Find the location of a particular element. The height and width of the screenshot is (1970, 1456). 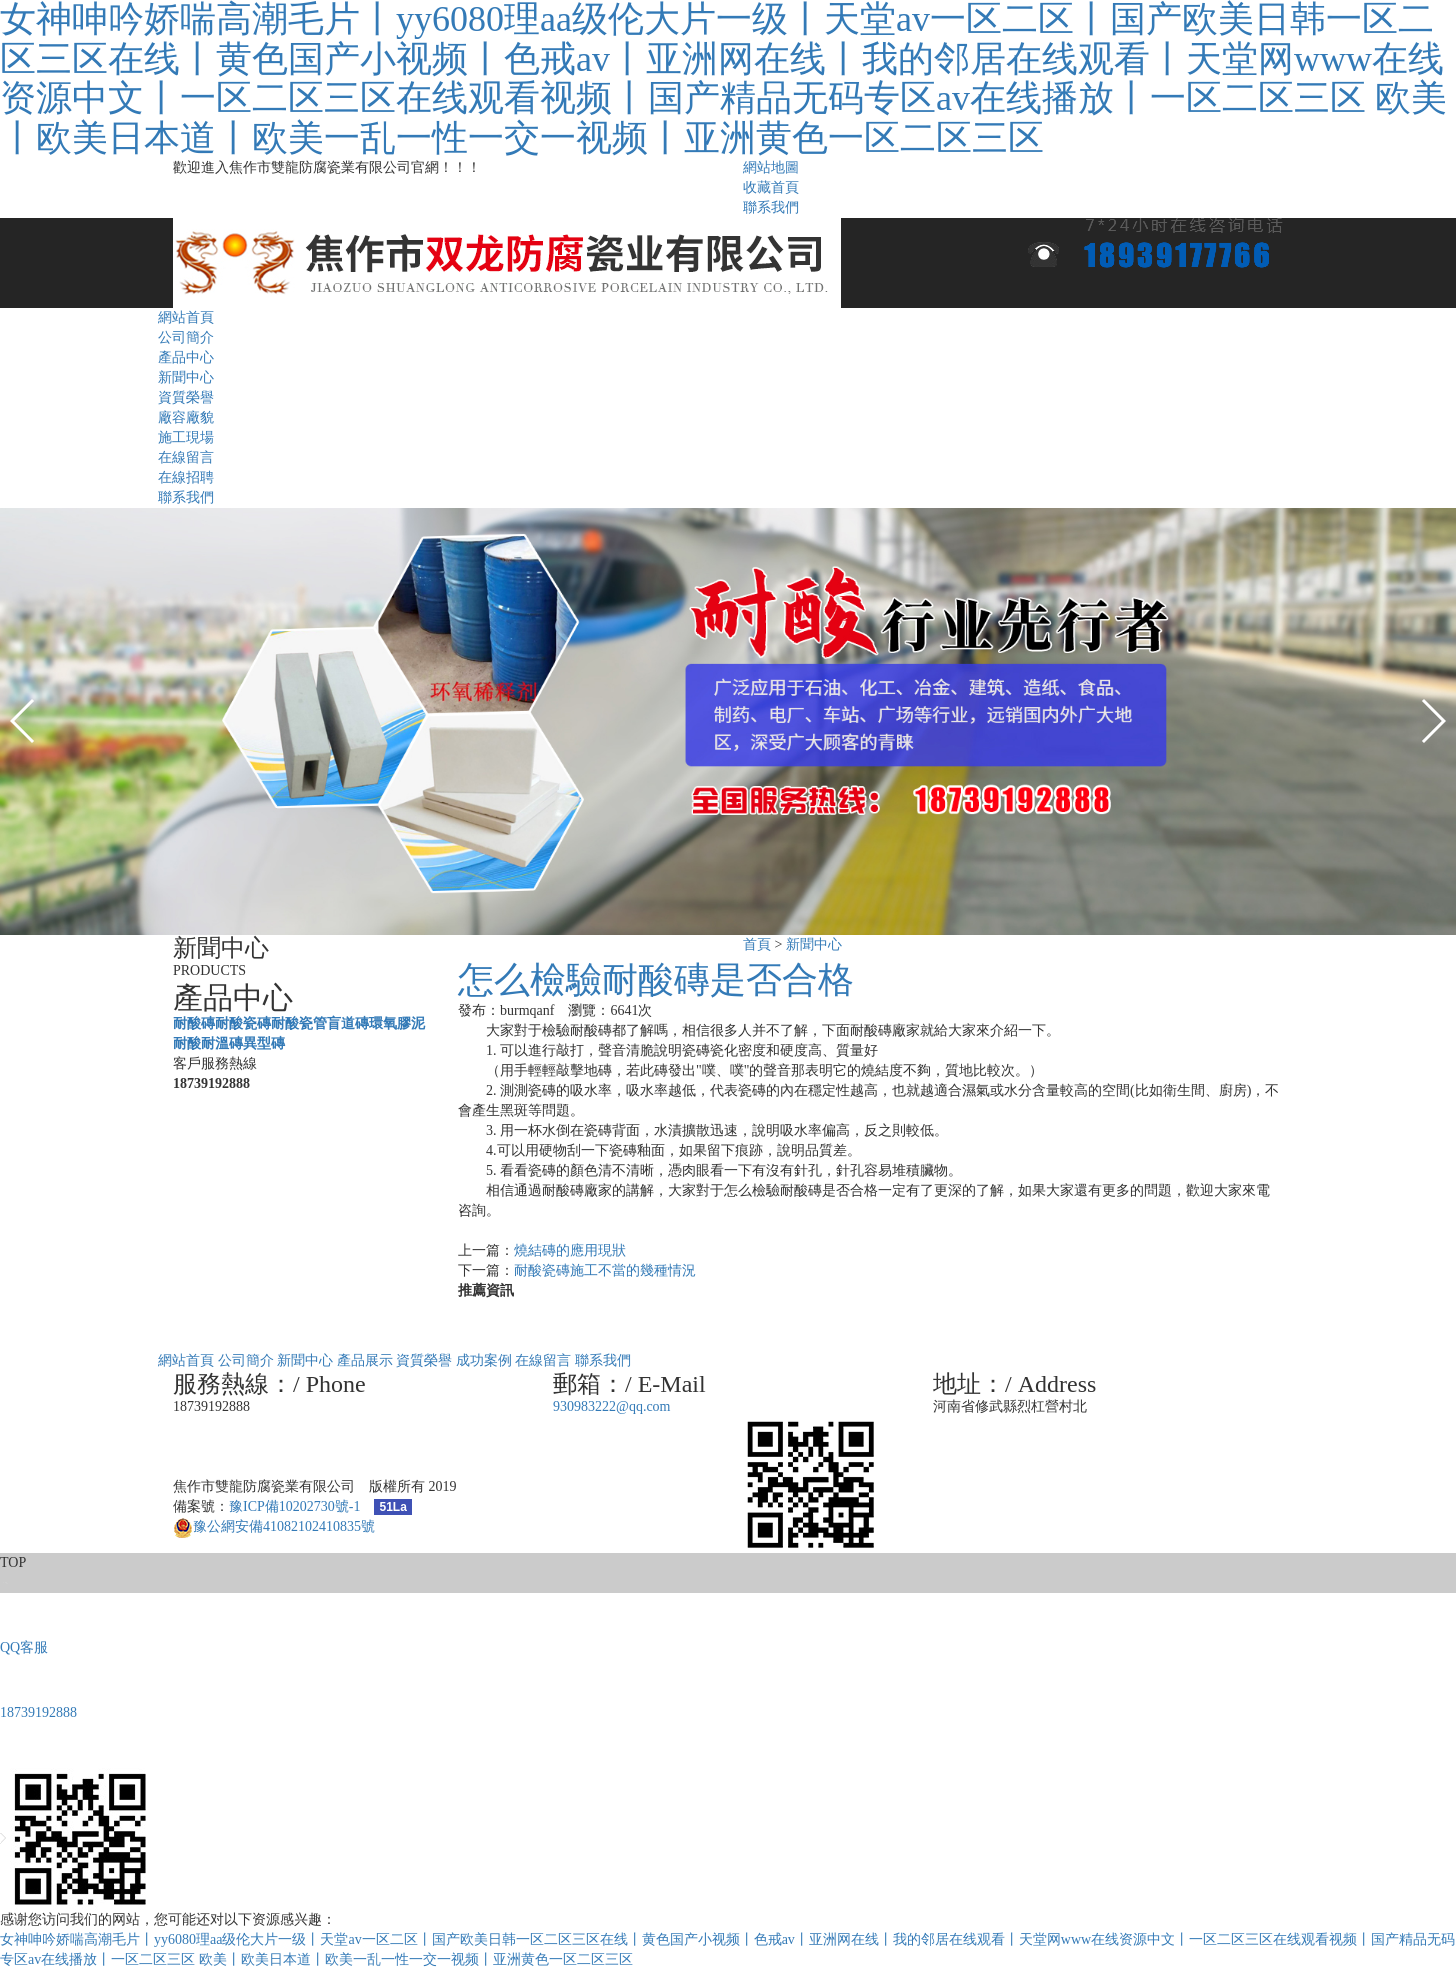

聯系我們 is located at coordinates (771, 207).